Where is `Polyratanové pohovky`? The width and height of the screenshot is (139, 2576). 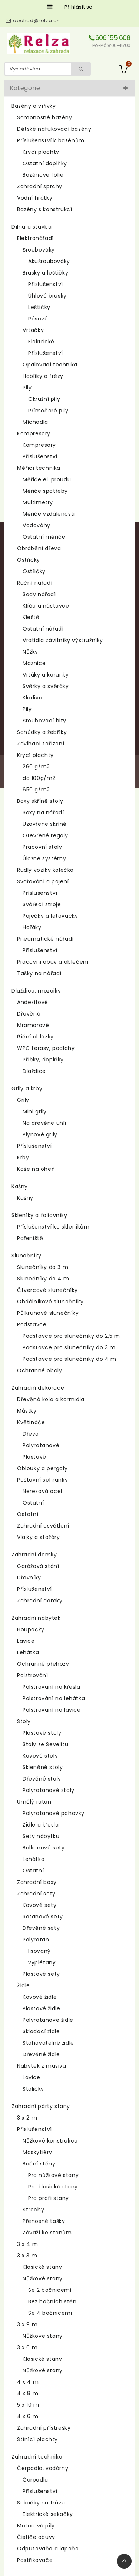
Polyratanové pohovky is located at coordinates (54, 1813).